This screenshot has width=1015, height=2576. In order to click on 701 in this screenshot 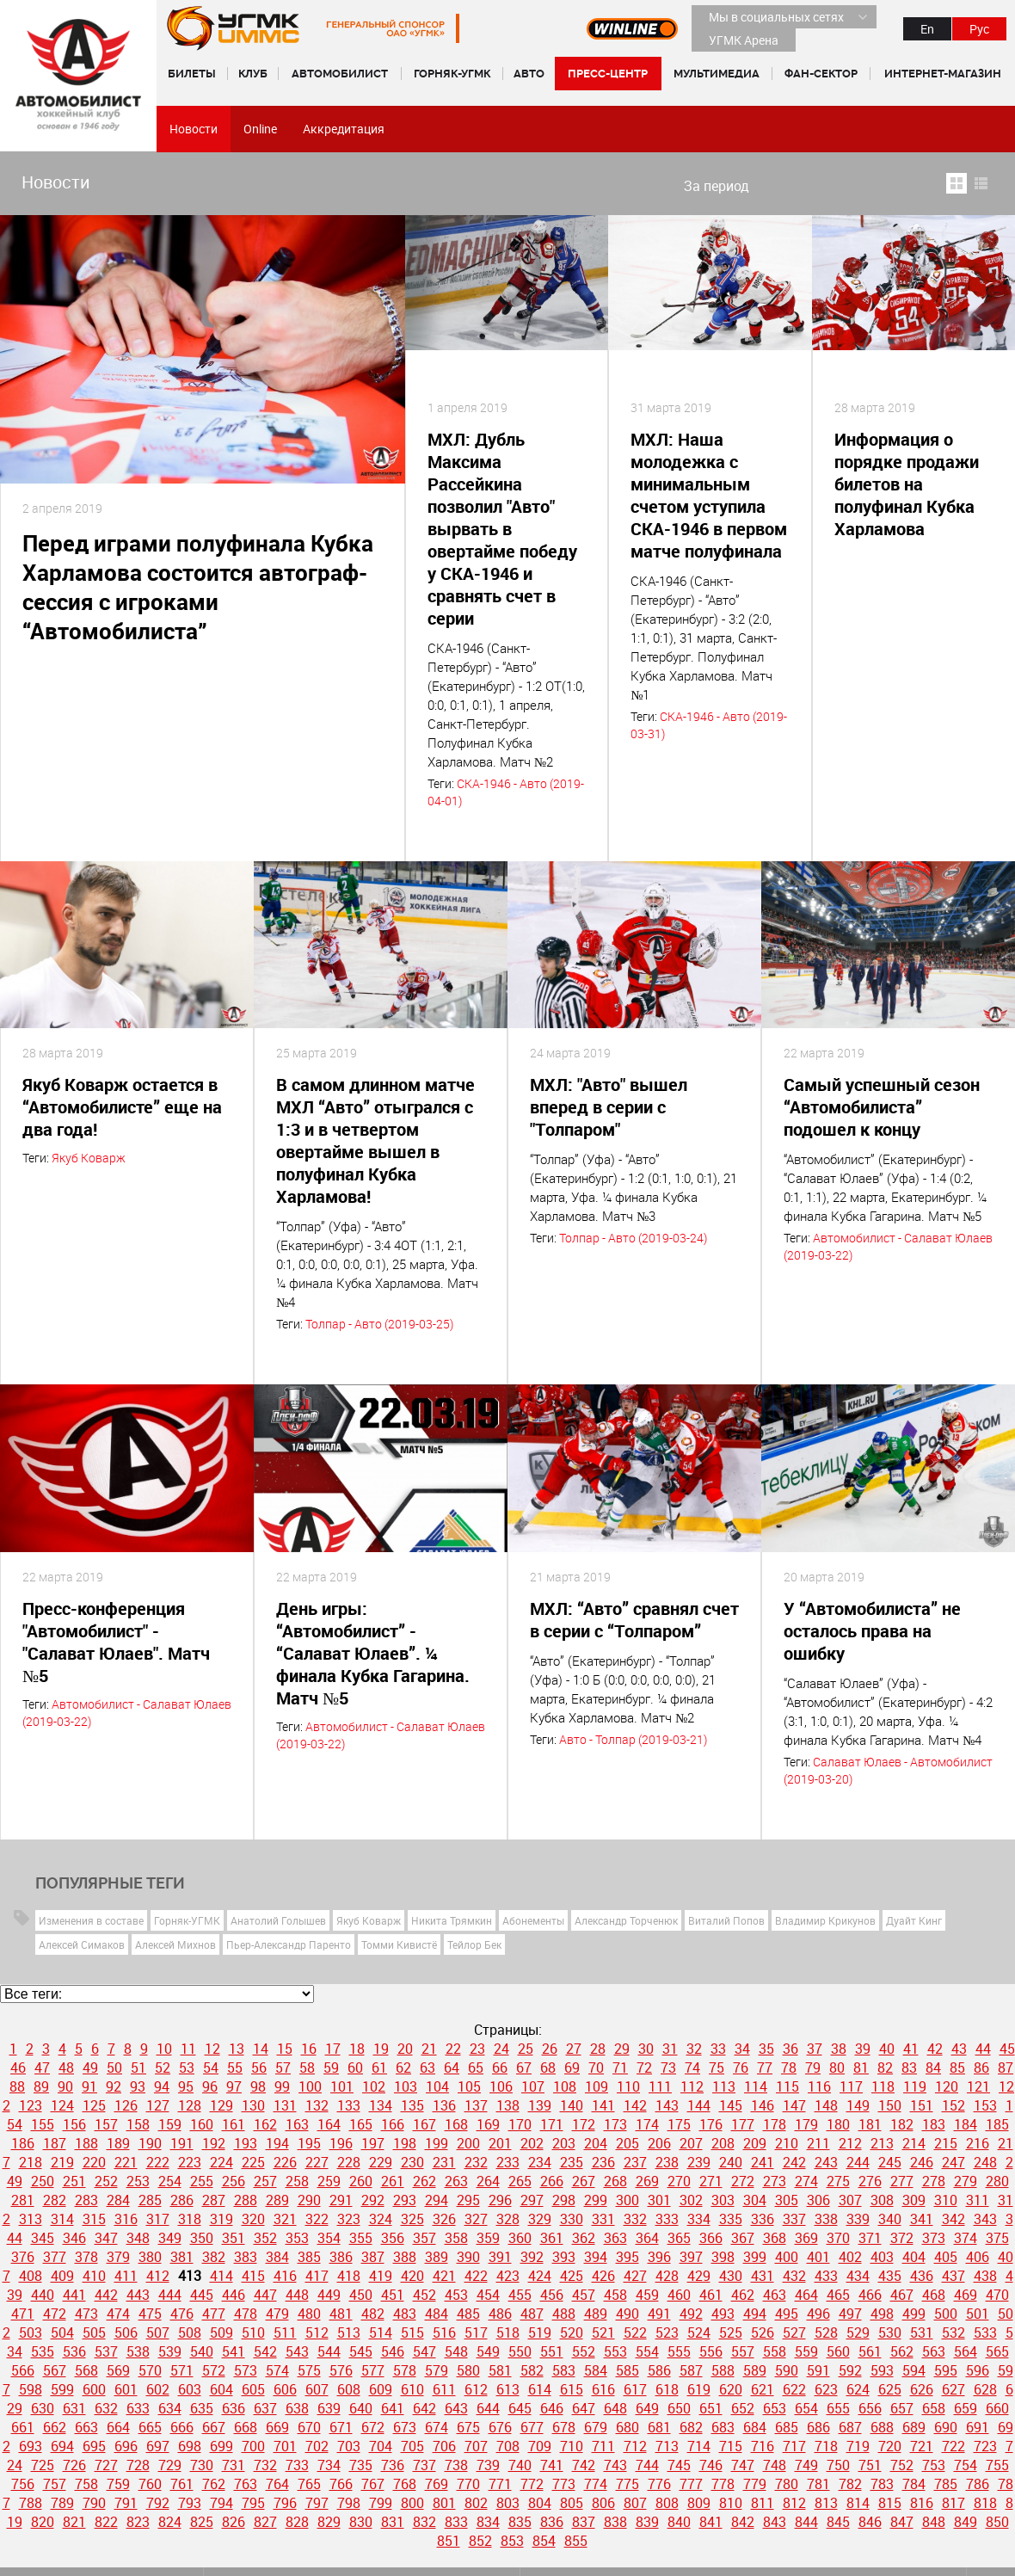, I will do `click(285, 2446)`.